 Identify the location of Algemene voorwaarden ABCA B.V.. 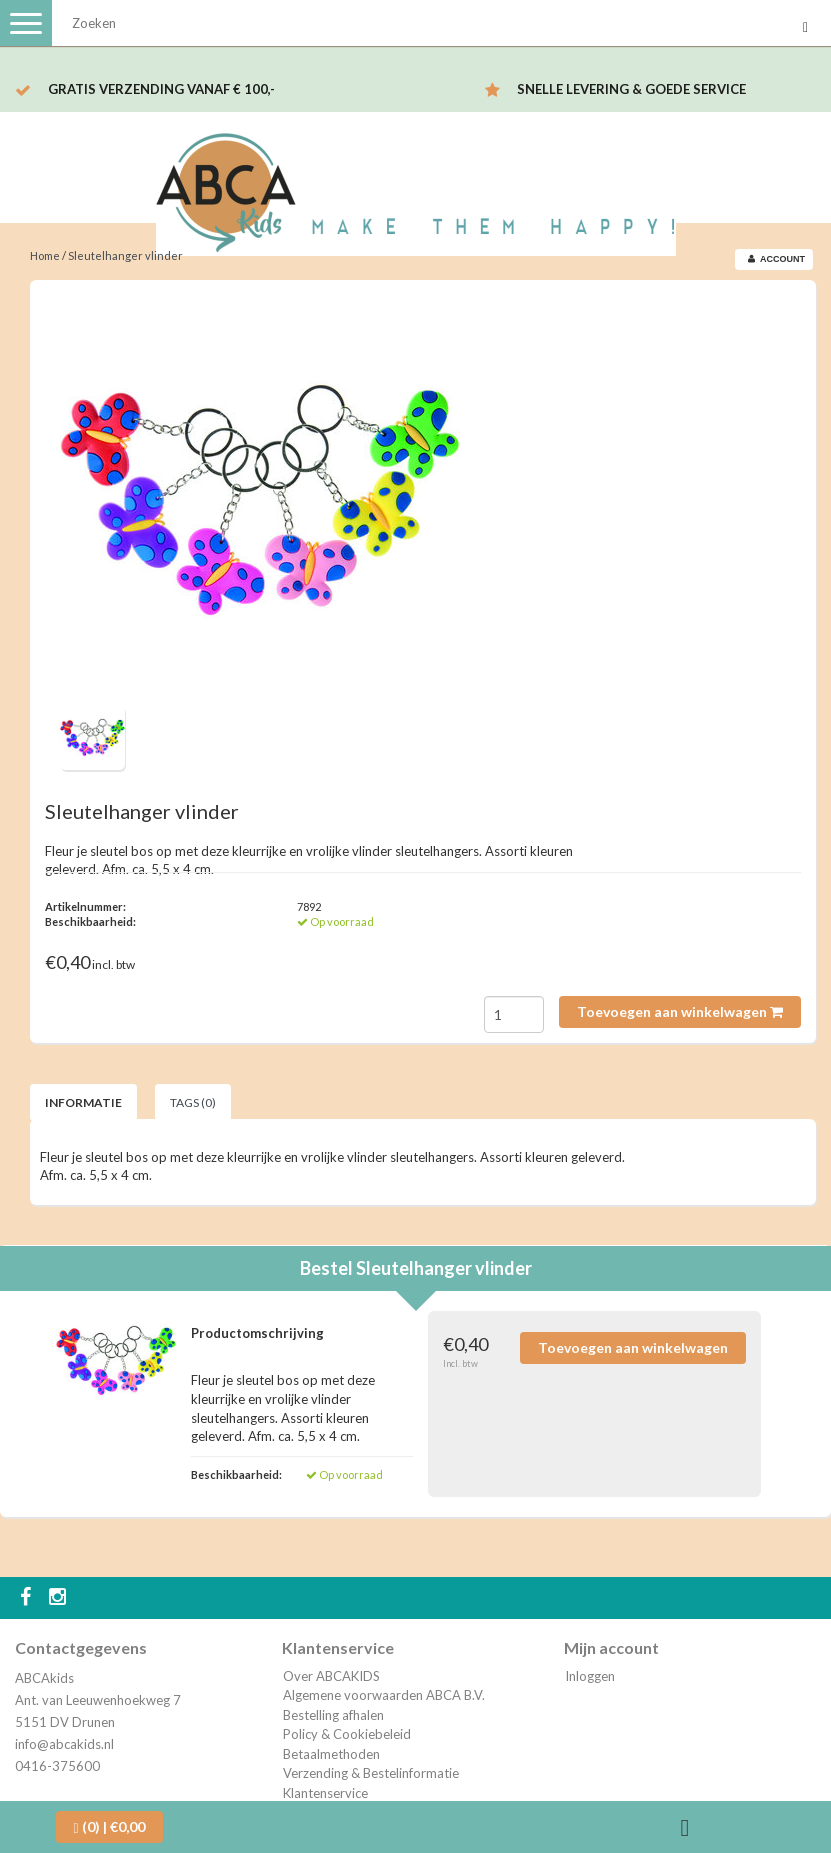
(384, 1695).